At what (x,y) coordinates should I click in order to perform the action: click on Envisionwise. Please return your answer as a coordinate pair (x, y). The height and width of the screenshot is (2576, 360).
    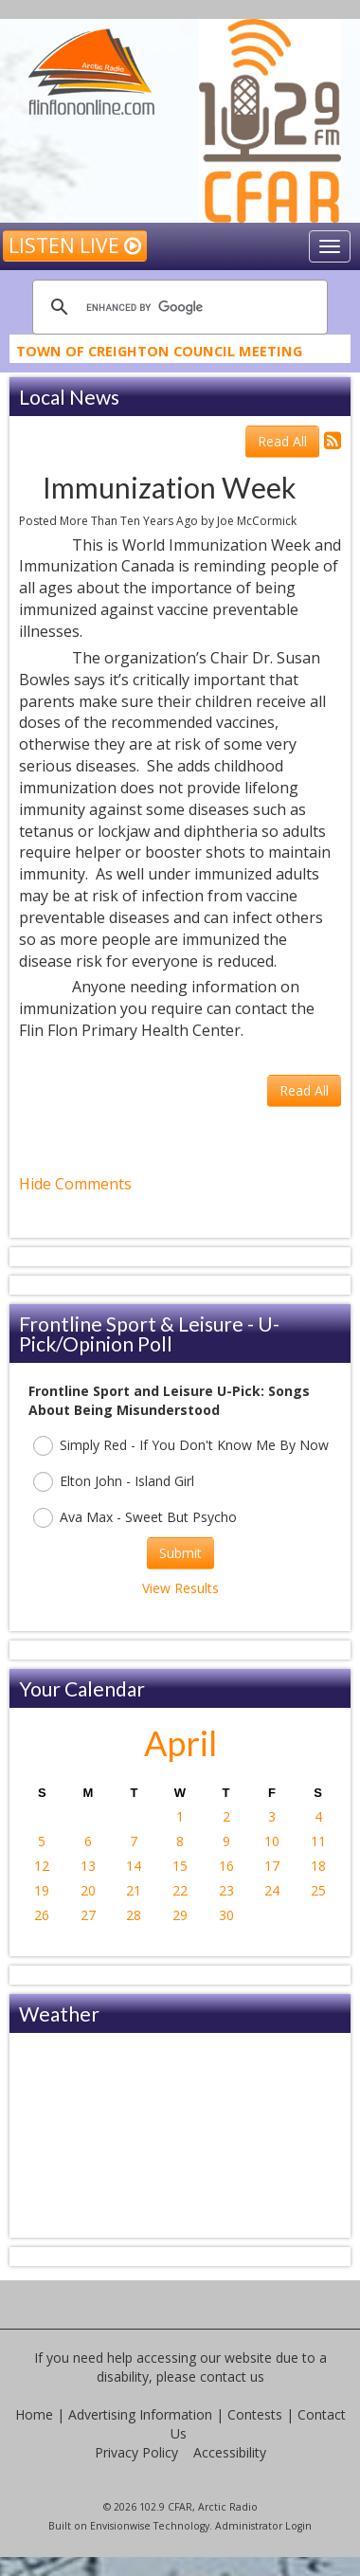
    Looking at the image, I should click on (120, 2525).